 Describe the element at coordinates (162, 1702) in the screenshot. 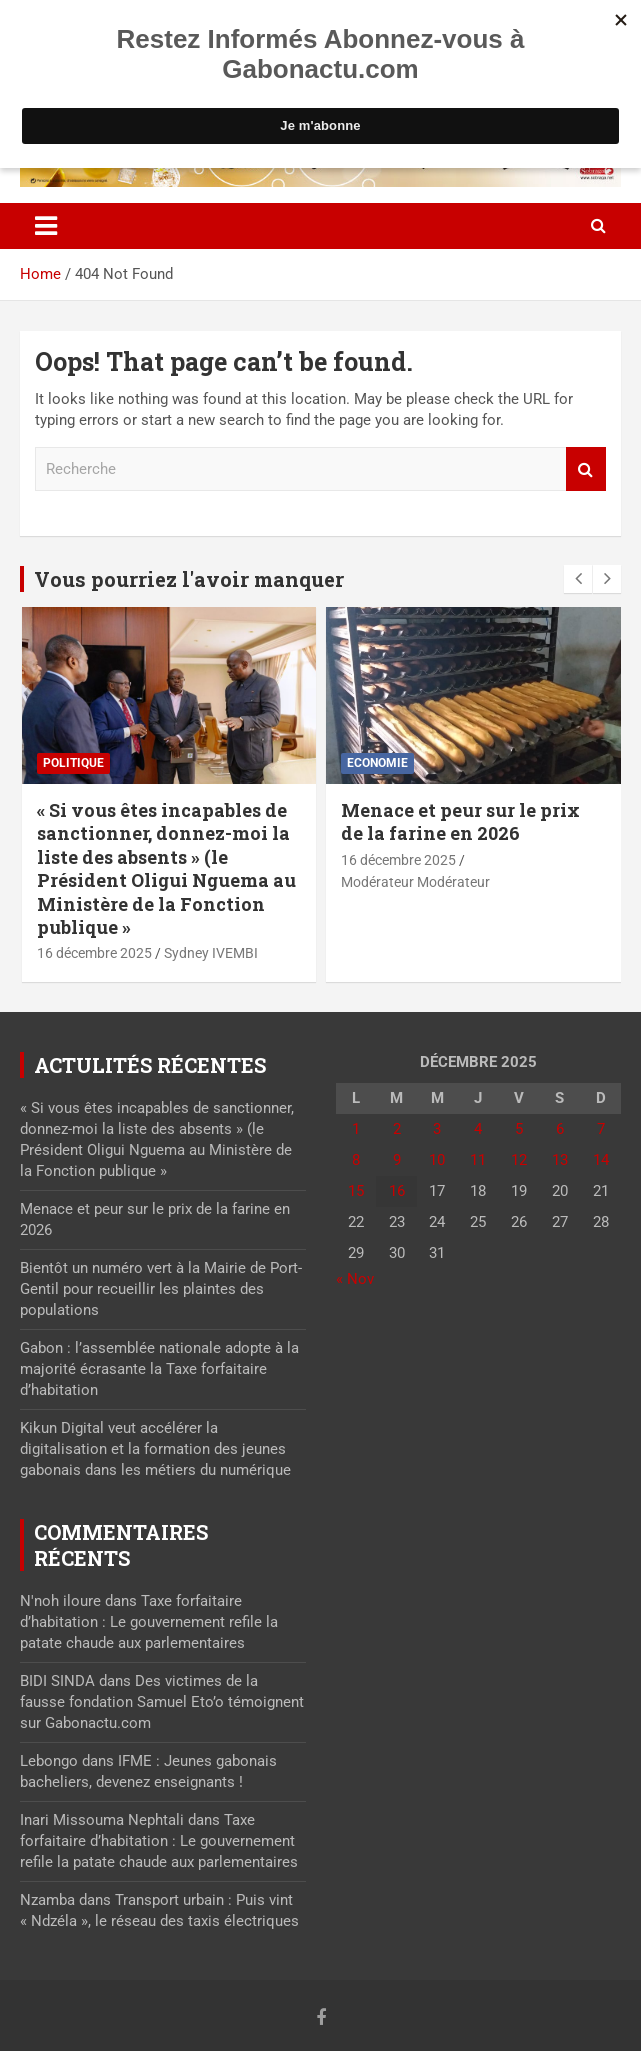

I see `Des victimes de la fausse fondation Samuel Eto’o témoignent sur Gabonactu.com` at that location.